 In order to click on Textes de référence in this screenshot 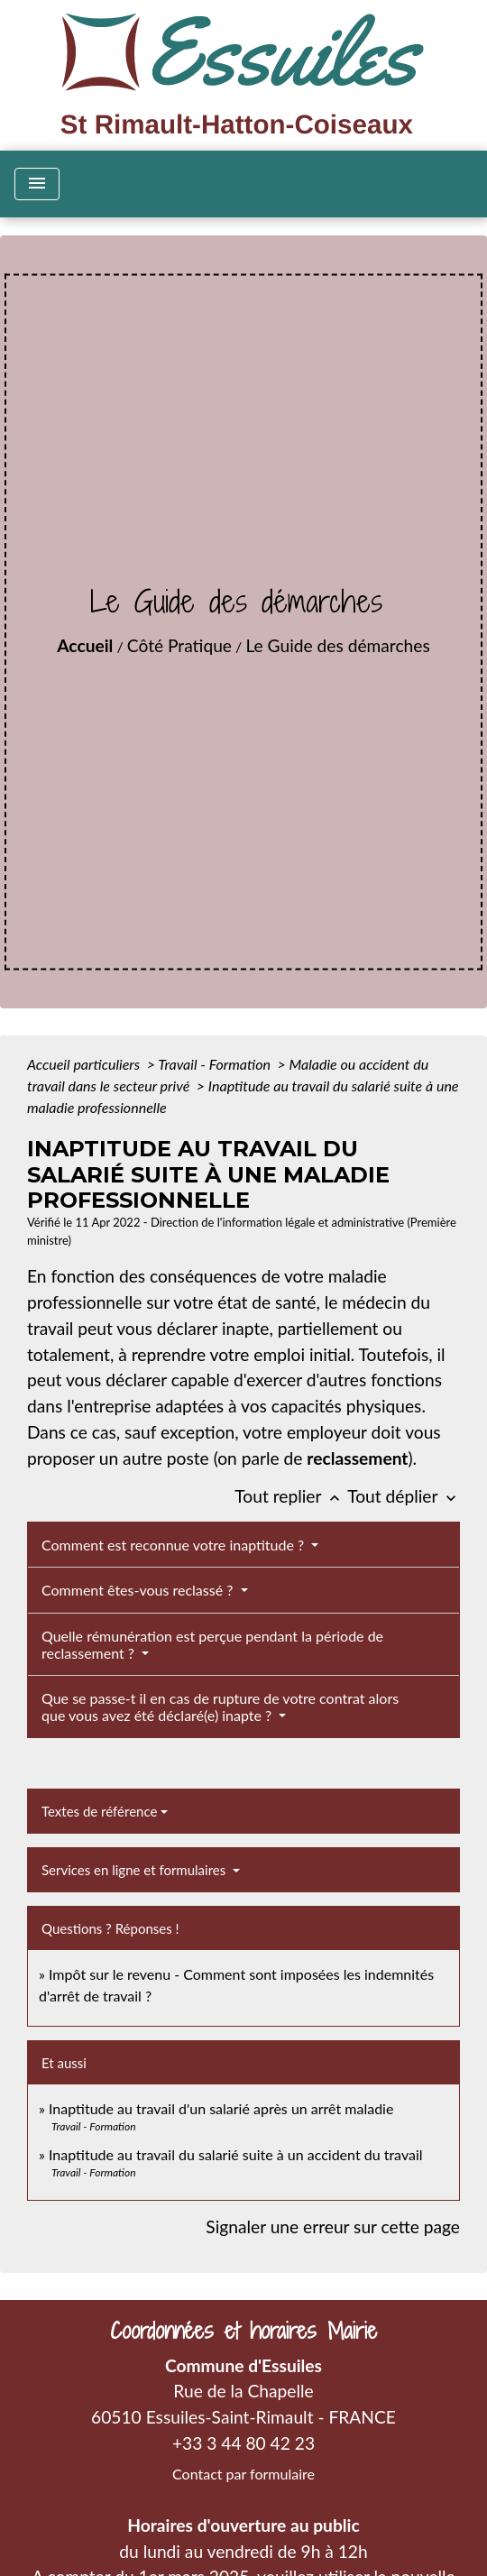, I will do `click(99, 1811)`.